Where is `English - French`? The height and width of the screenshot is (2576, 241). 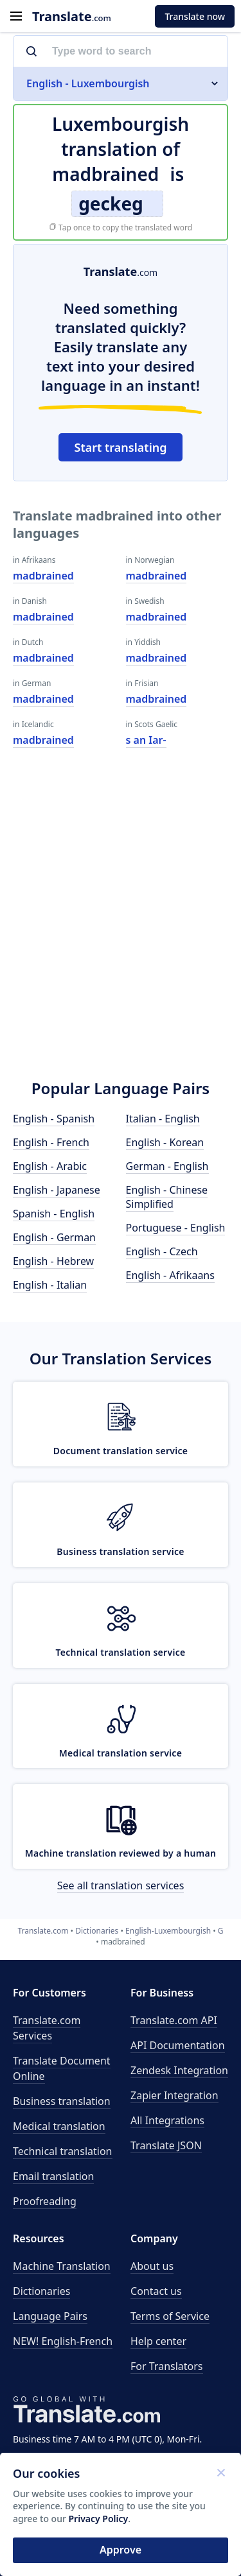
English - French is located at coordinates (51, 1142).